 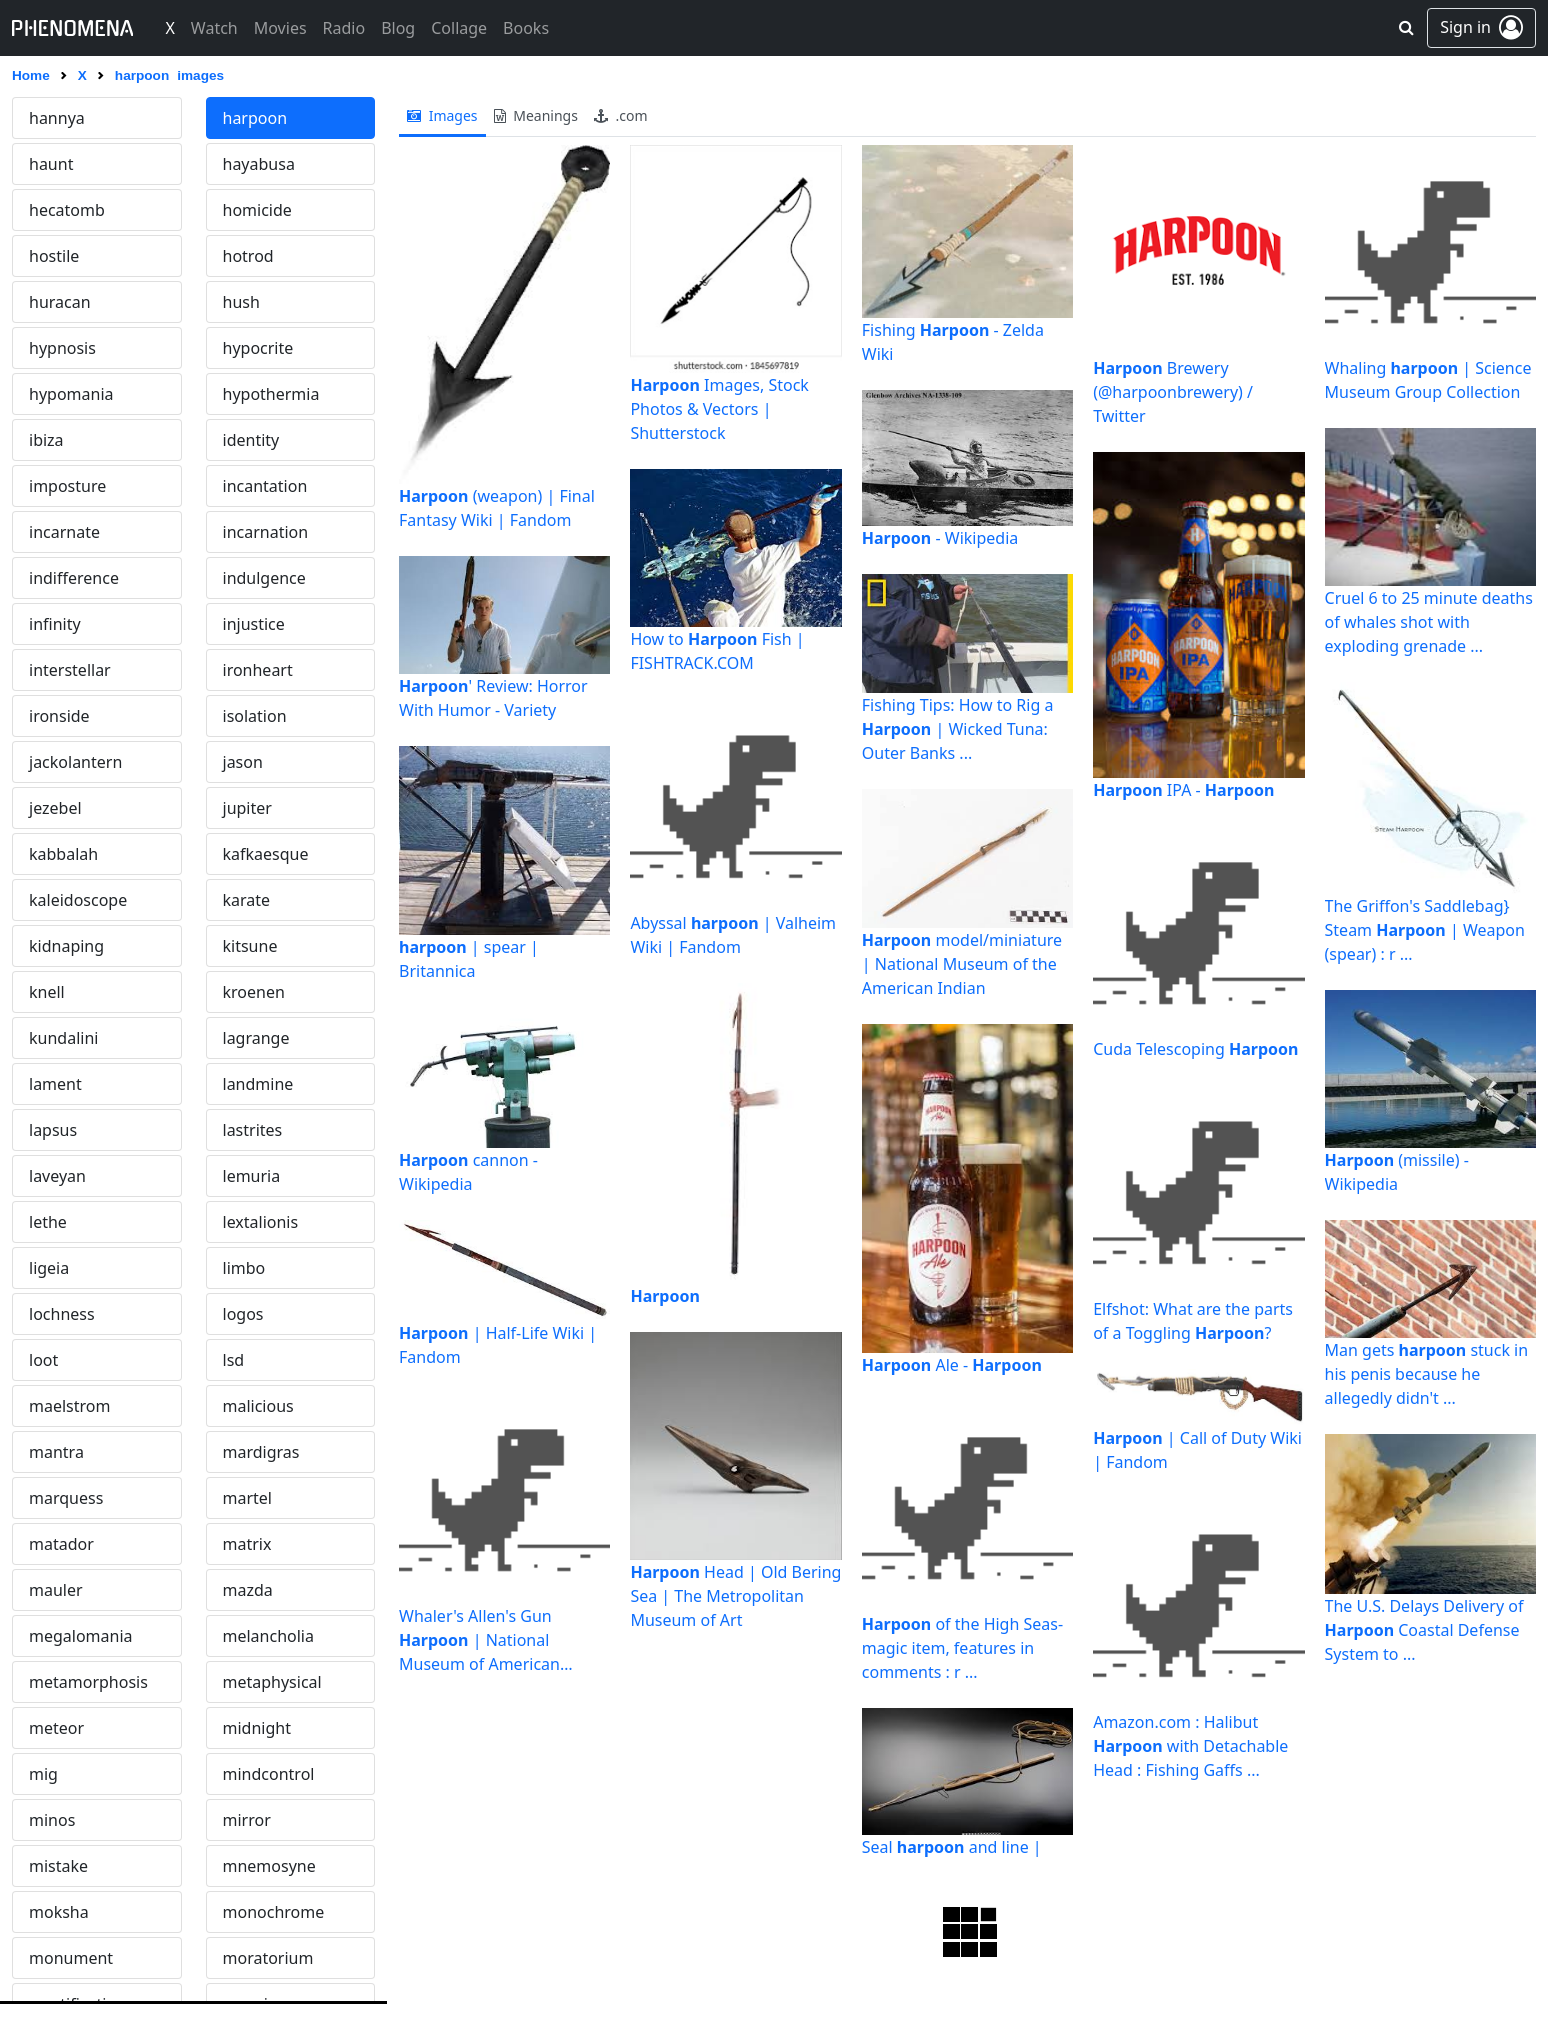 What do you see at coordinates (953, 342) in the screenshot?
I see `Fishing - Zelda Wiki` at bounding box center [953, 342].